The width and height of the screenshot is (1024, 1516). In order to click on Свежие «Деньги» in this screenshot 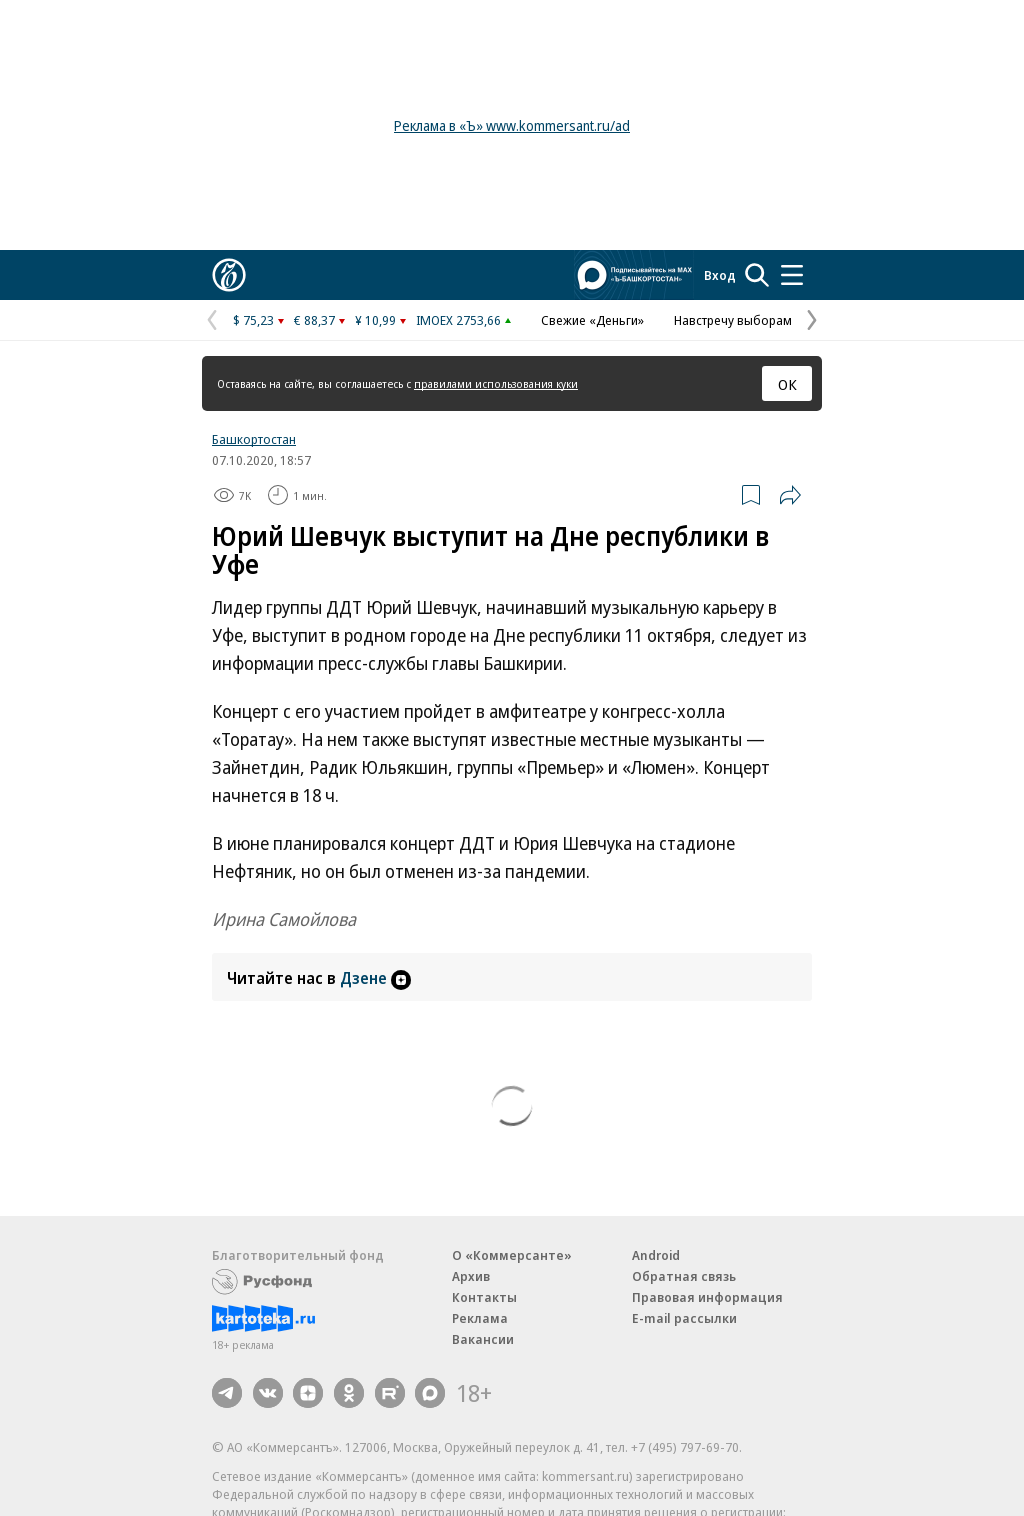, I will do `click(592, 320)`.